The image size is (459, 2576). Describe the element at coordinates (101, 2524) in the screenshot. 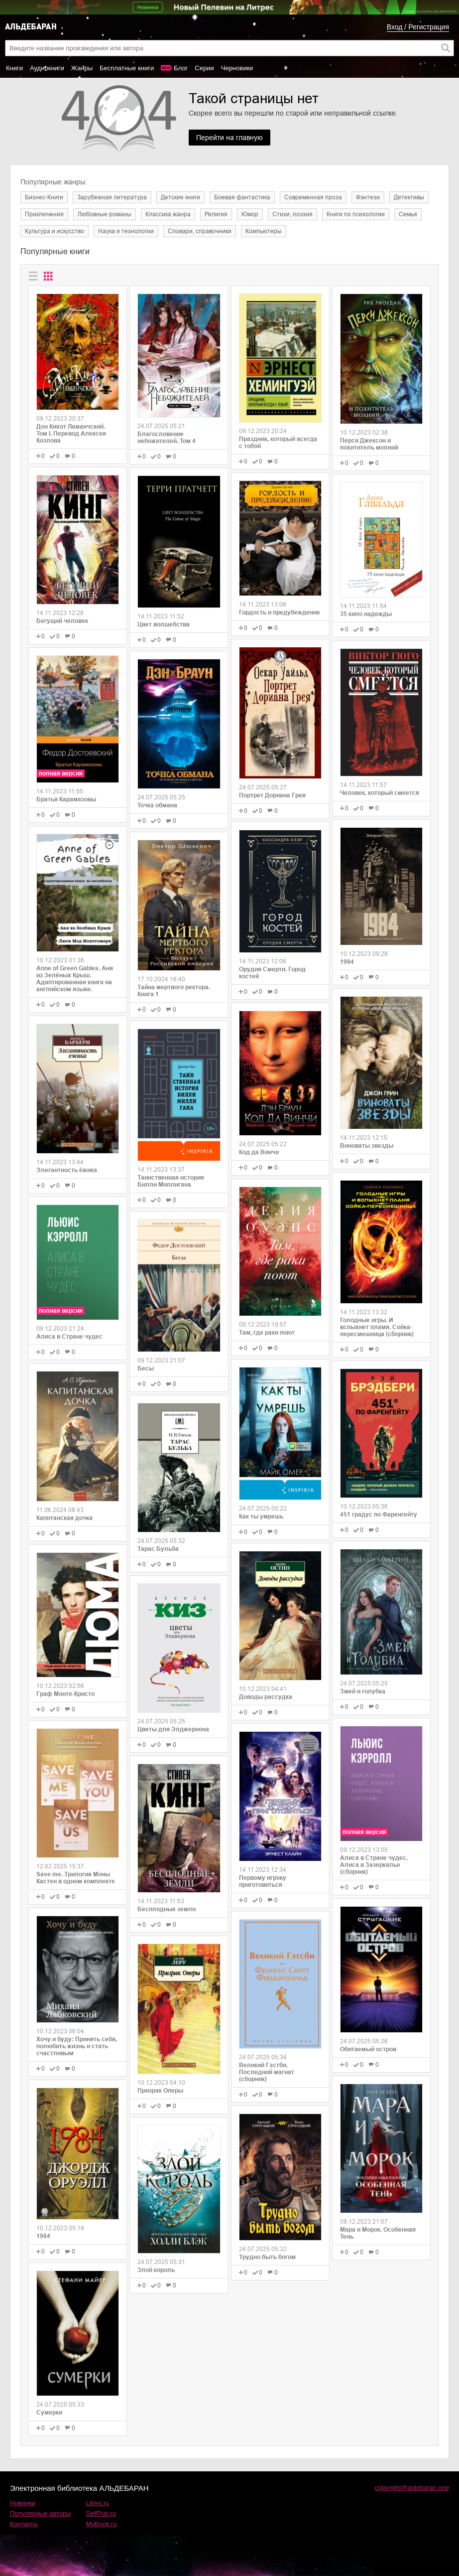

I see `MyBook.ru` at that location.